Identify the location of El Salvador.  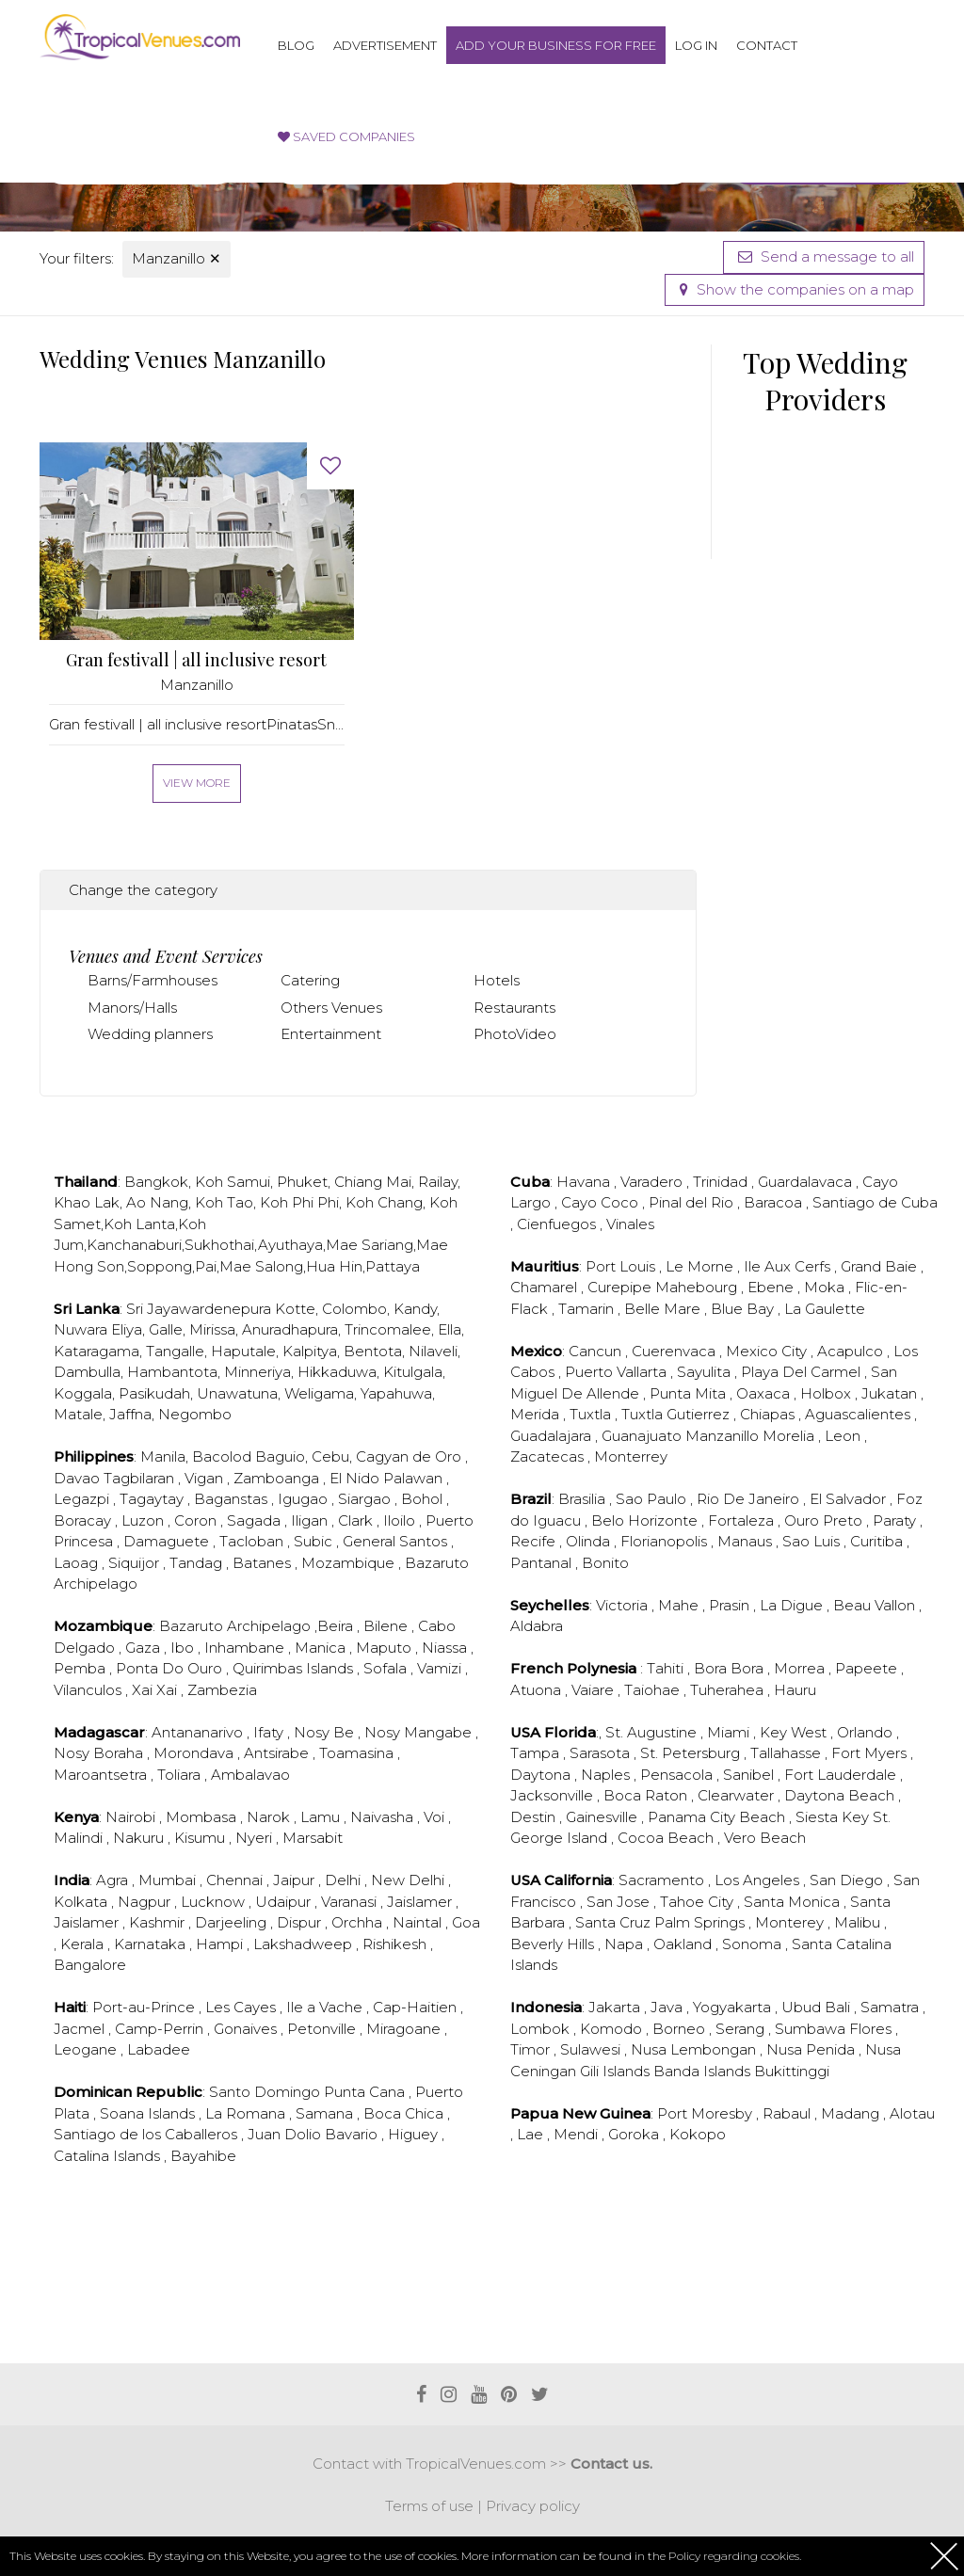
(850, 1499).